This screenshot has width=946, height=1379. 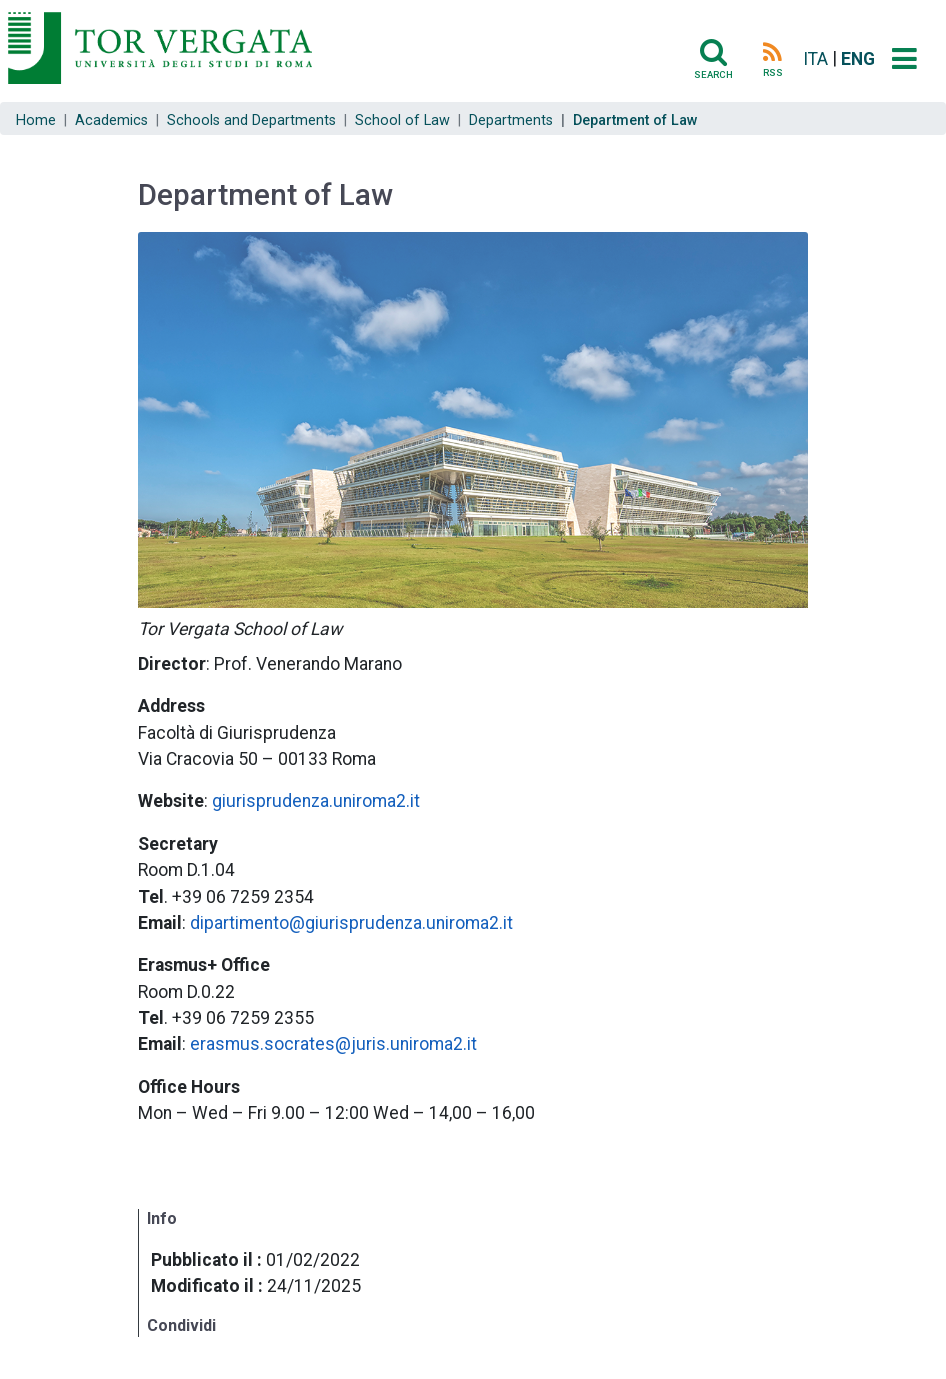 I want to click on Home, so click(x=36, y=120).